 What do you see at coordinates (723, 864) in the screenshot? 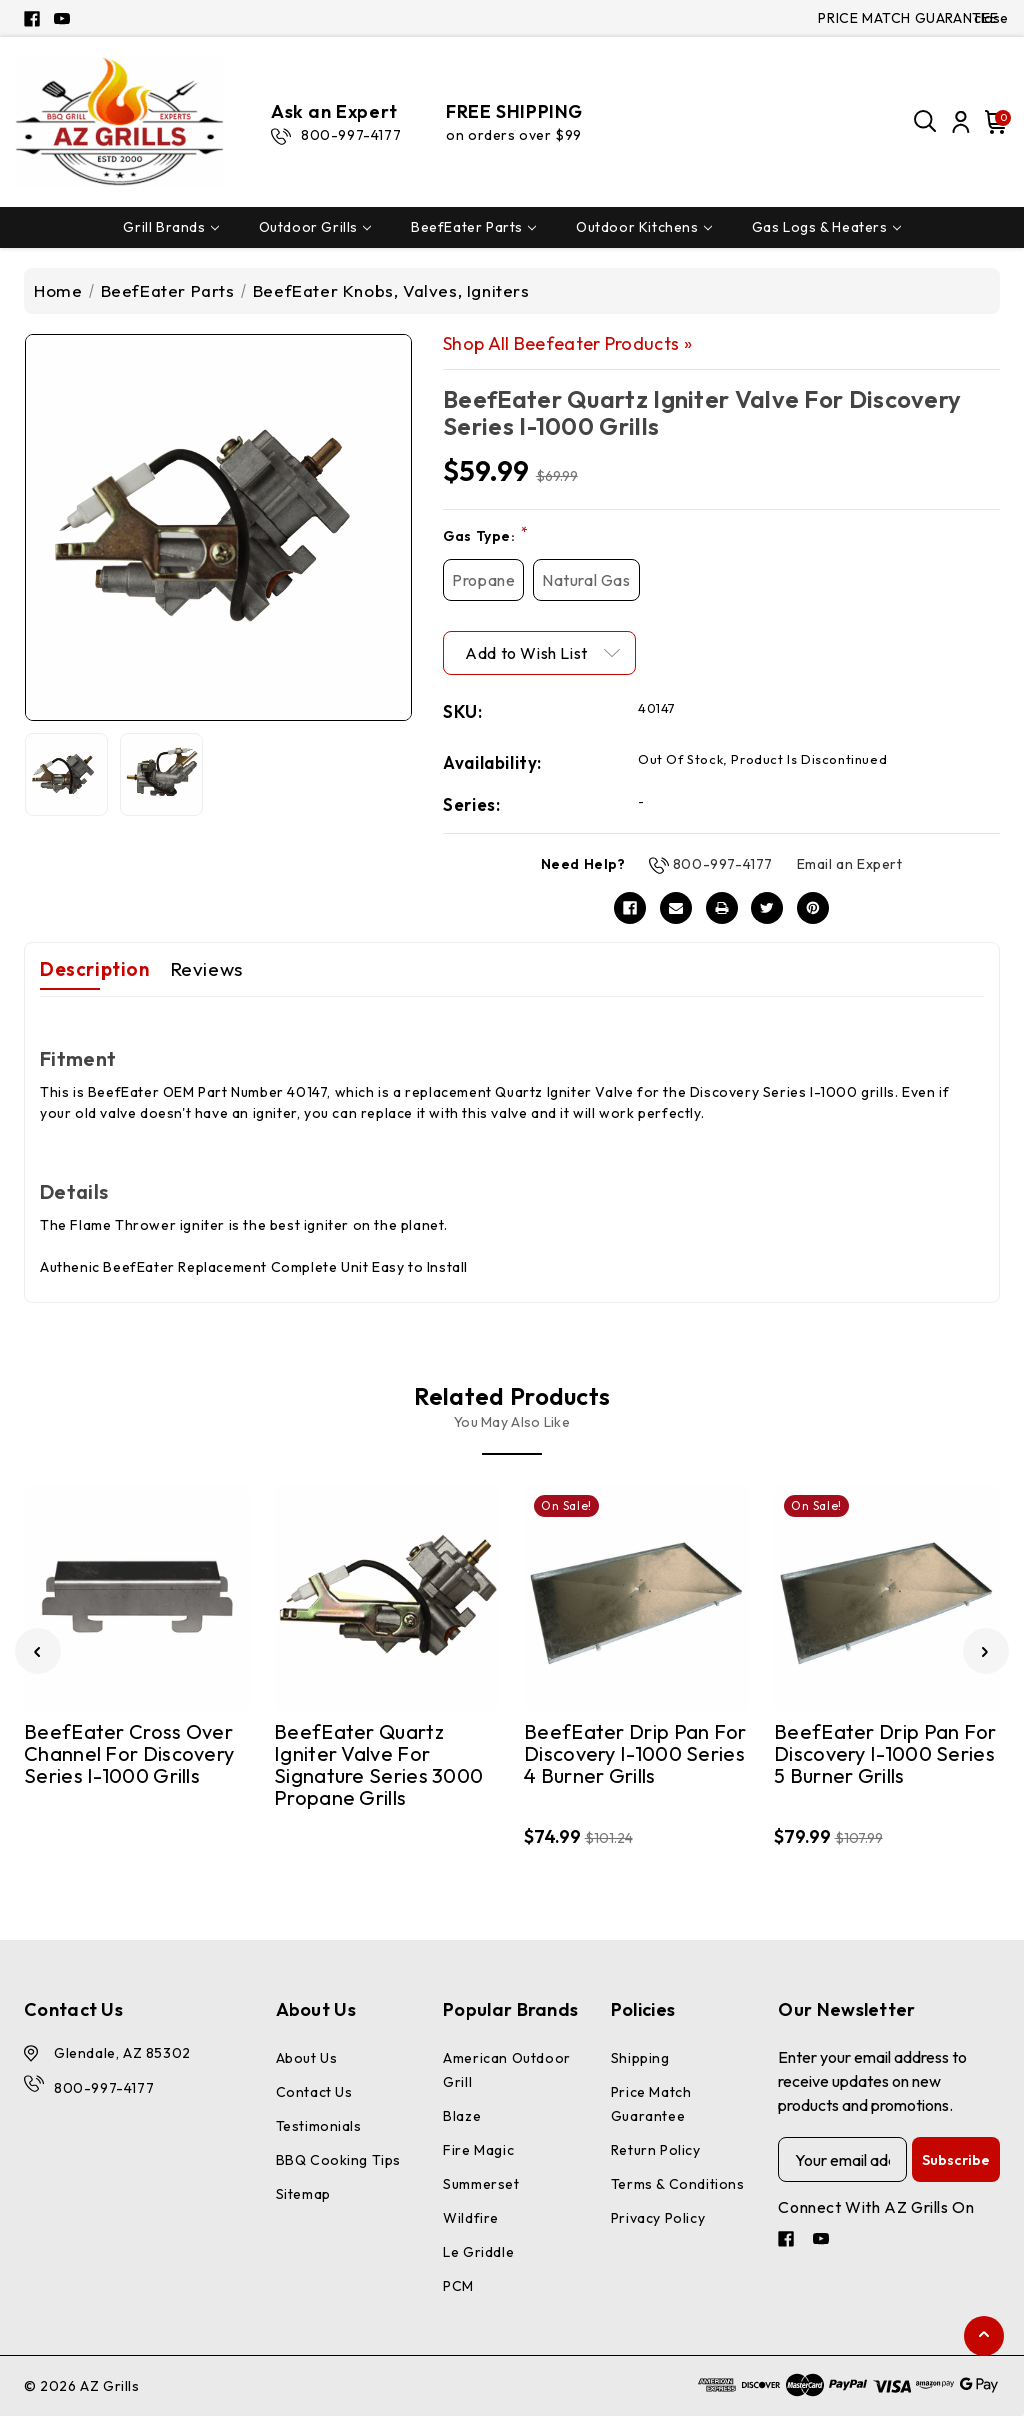
I see `800-997-4177` at bounding box center [723, 864].